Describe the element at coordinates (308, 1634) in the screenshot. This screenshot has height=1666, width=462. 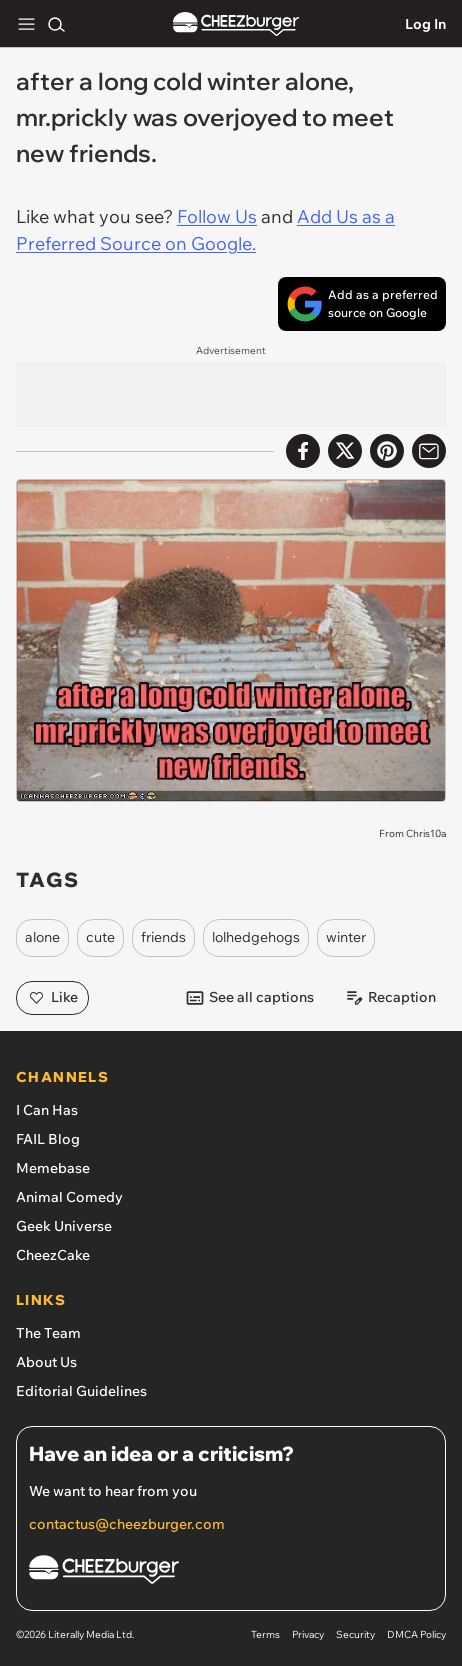
I see `Privacy` at that location.